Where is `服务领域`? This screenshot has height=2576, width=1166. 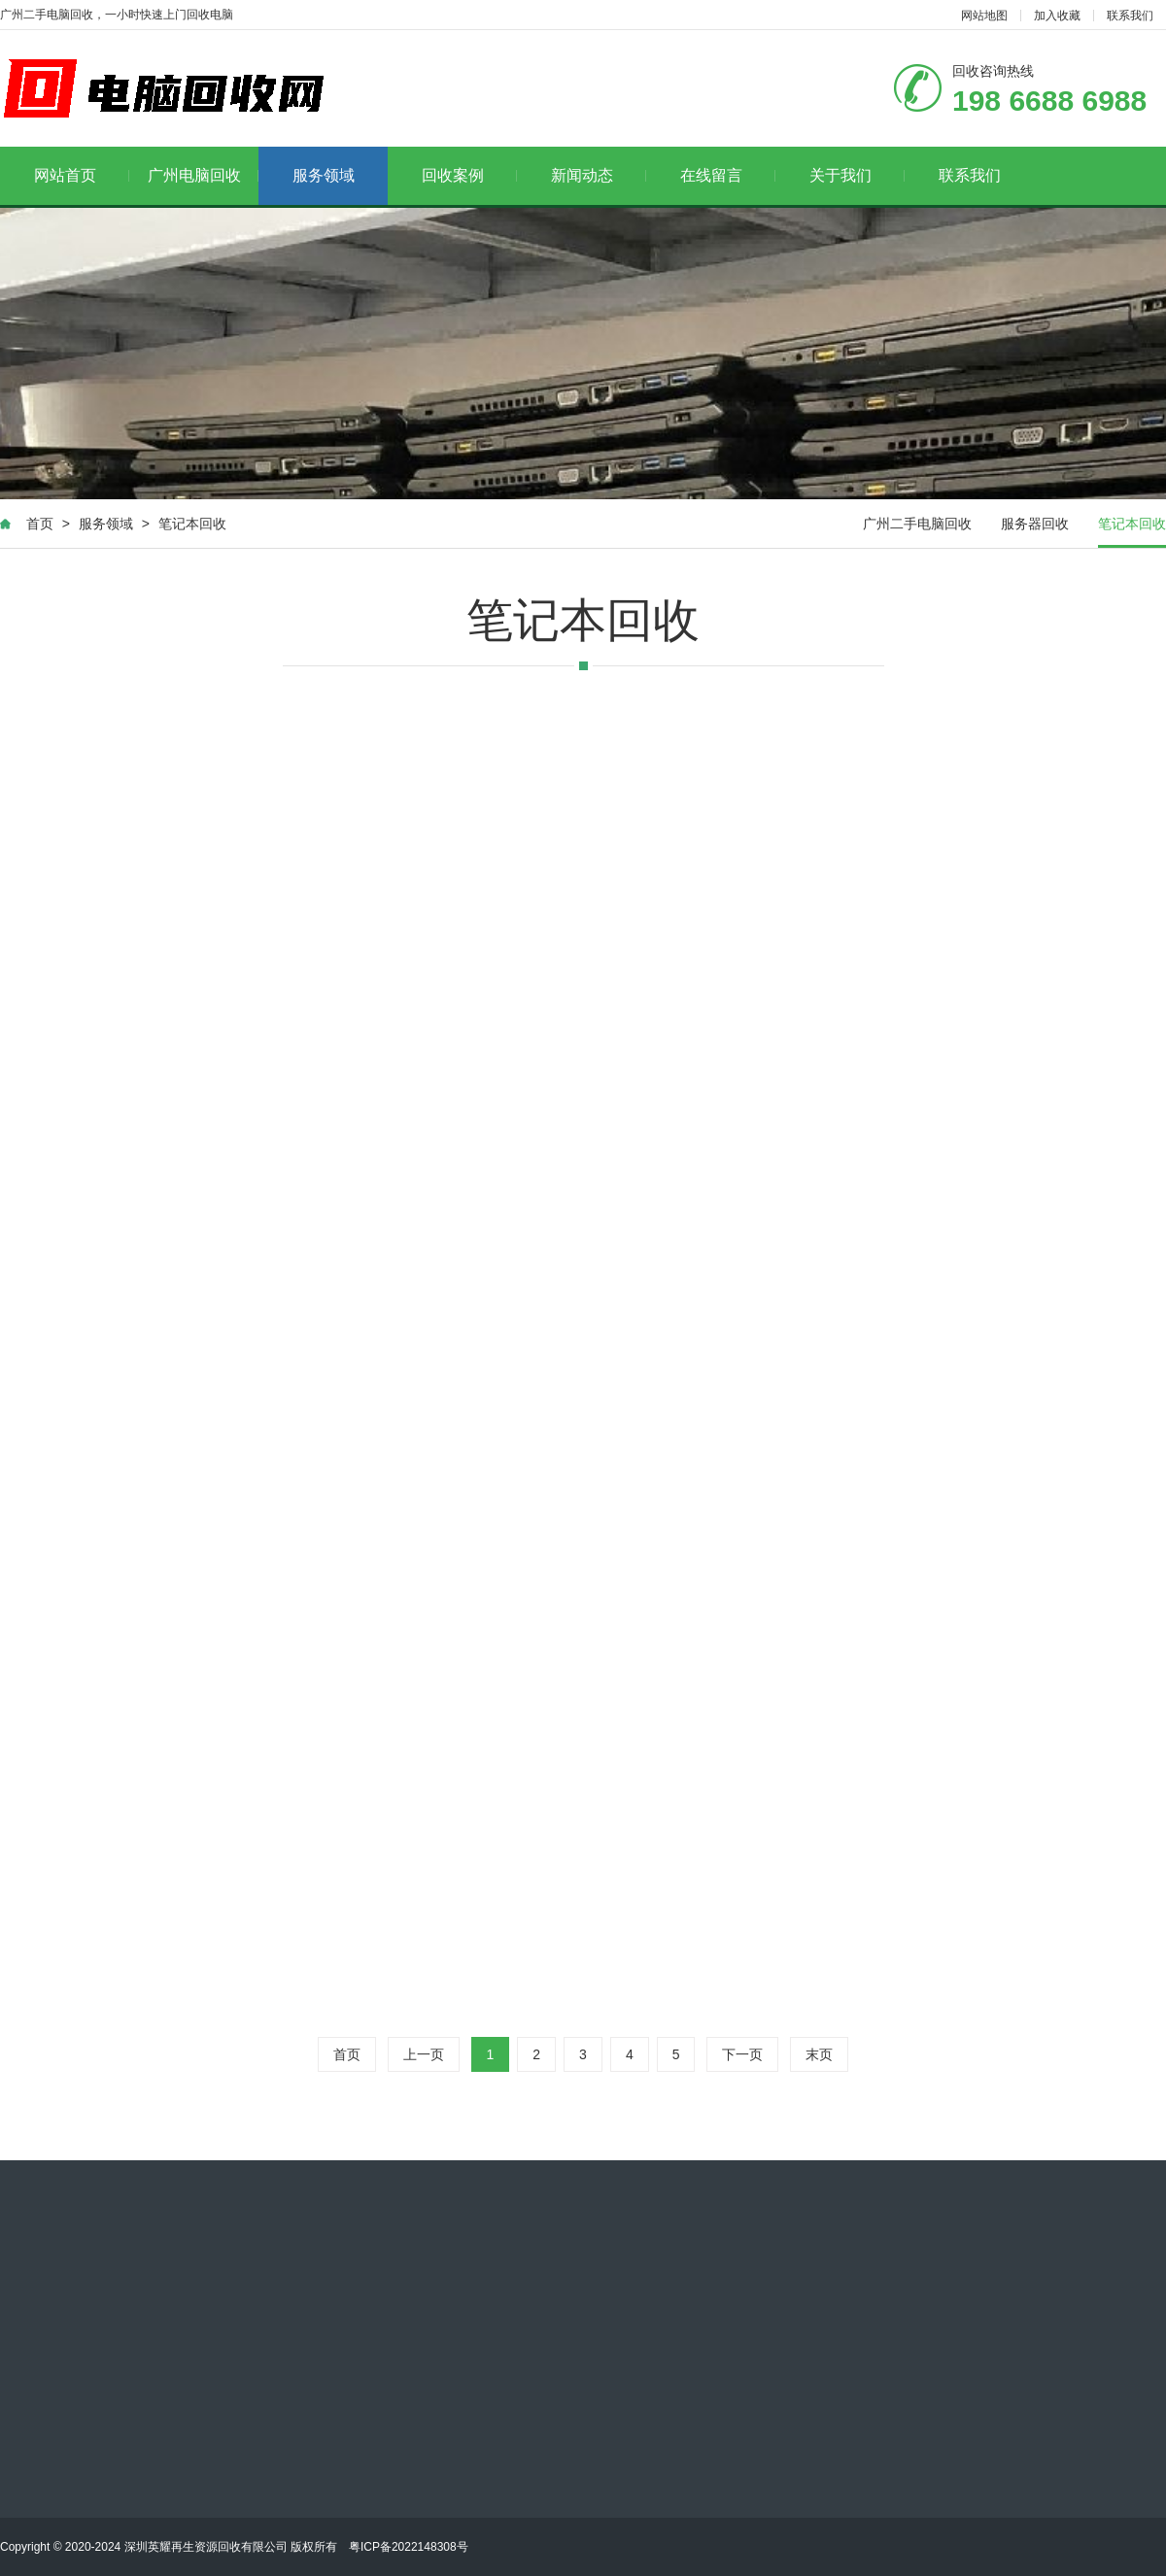
服务领域 is located at coordinates (323, 175).